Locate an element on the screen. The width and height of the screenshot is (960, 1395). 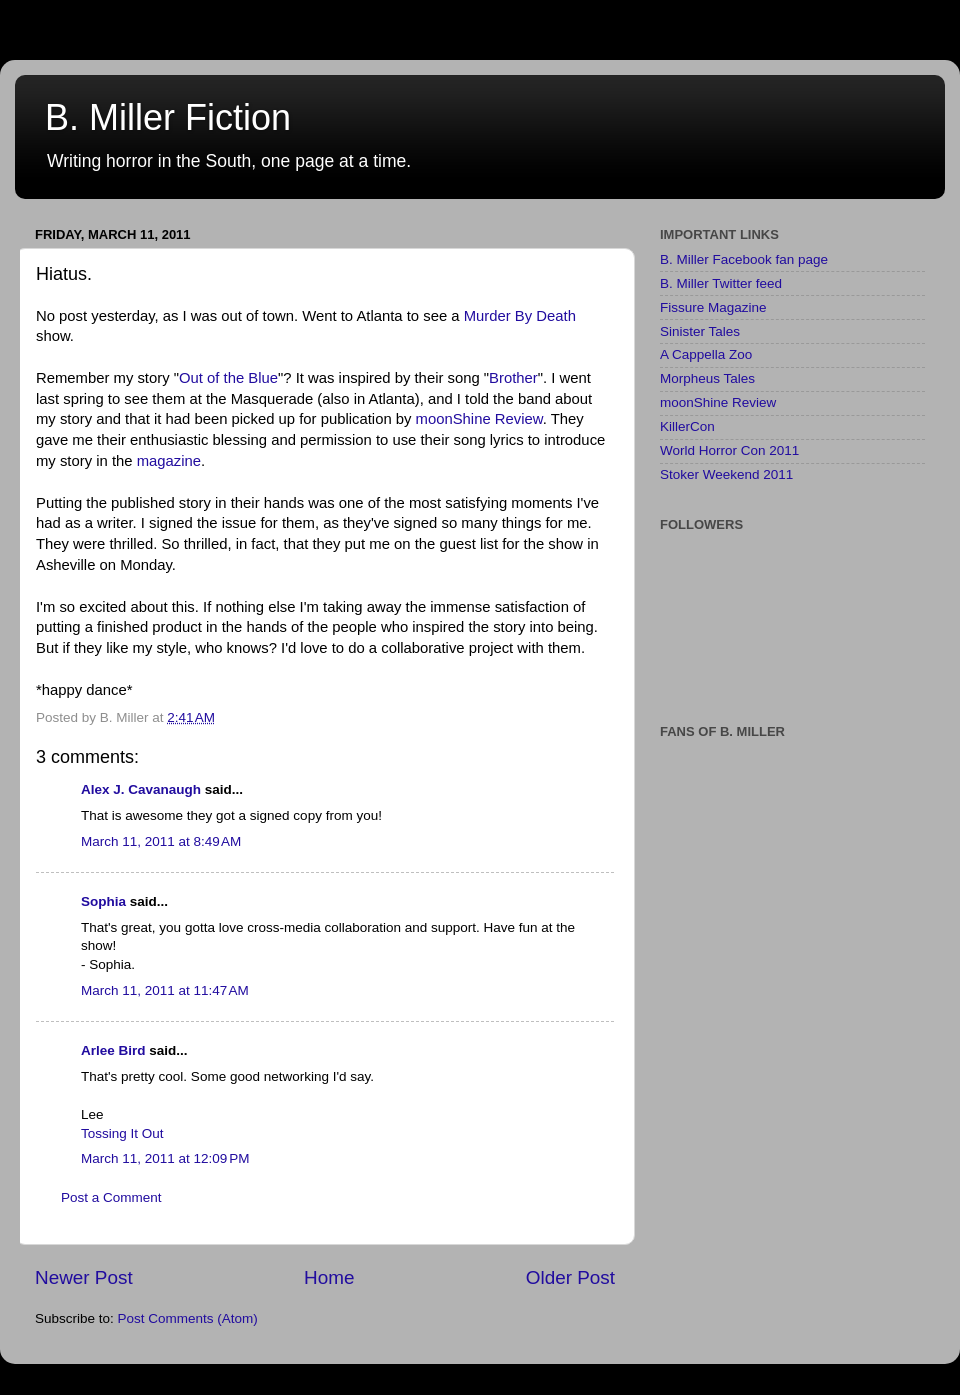
March 11, 2011 at 8:49 AM is located at coordinates (161, 841).